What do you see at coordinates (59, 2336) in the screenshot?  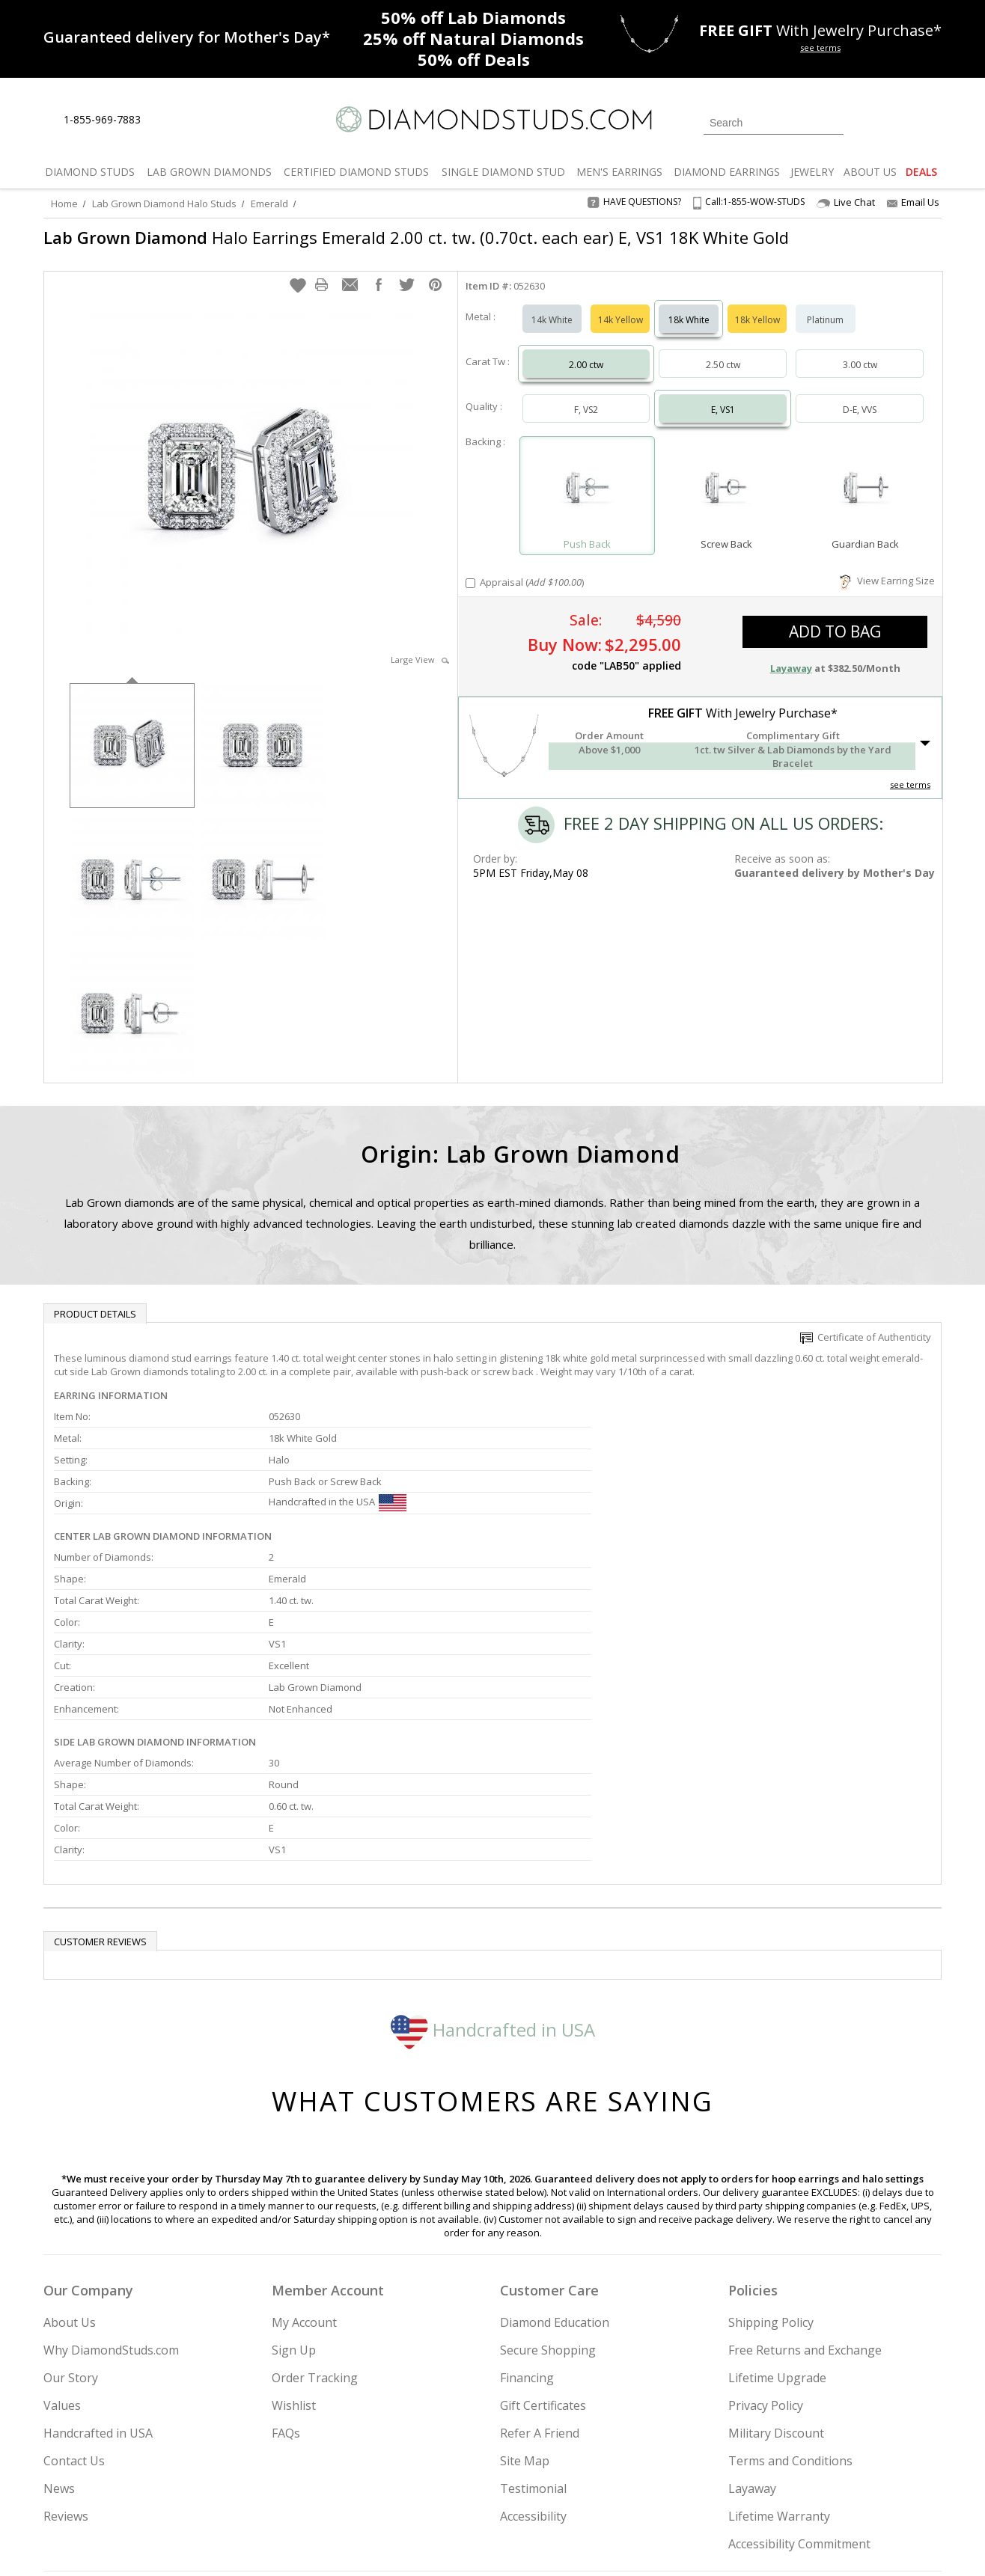 I see `News` at bounding box center [59, 2336].